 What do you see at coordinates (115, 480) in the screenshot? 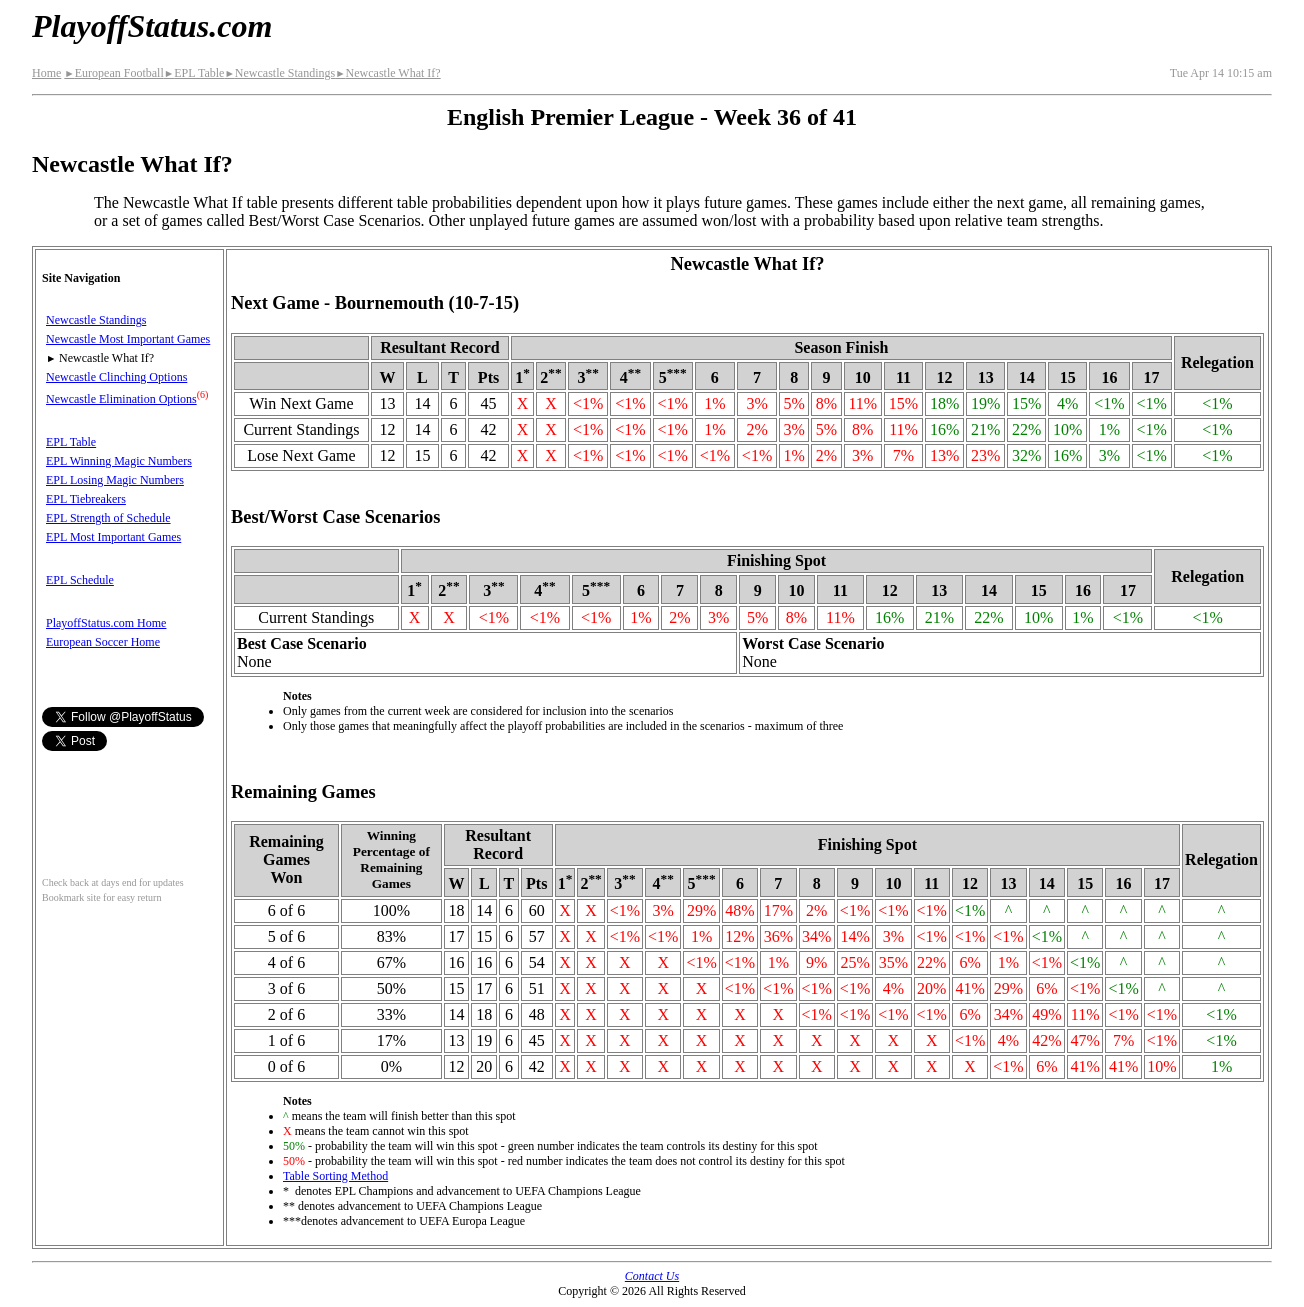
I see `EPL Losing Magic Numbers` at bounding box center [115, 480].